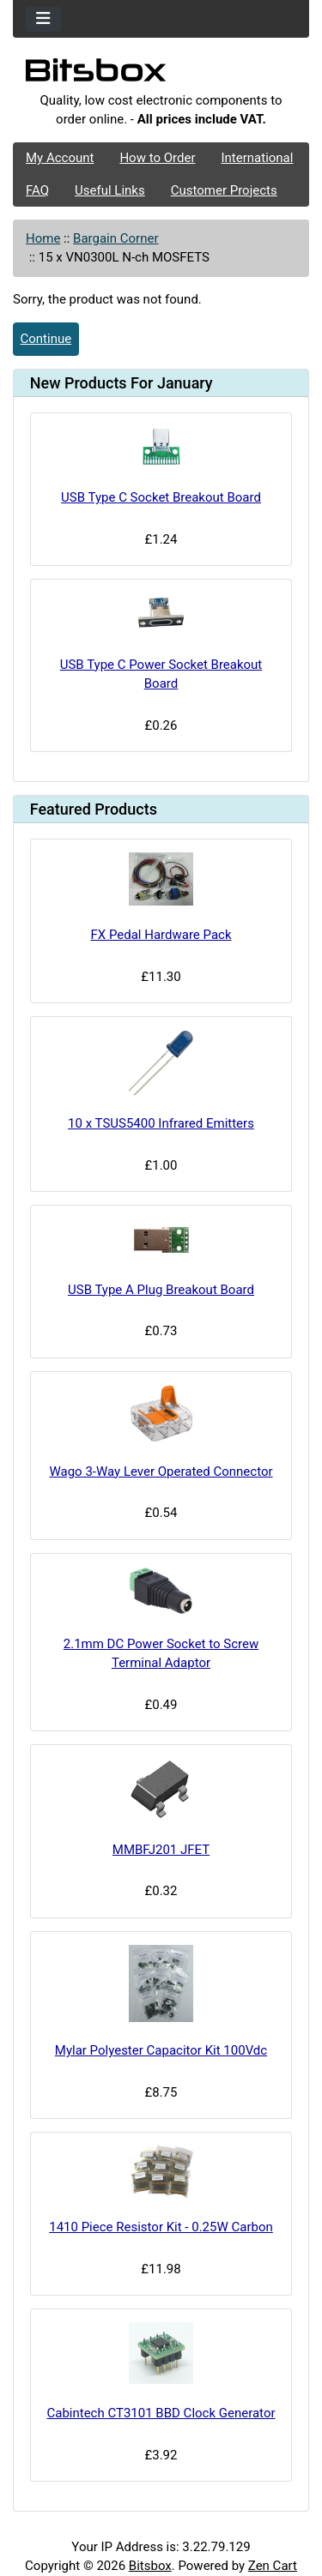 The width and height of the screenshot is (322, 2576). What do you see at coordinates (157, 158) in the screenshot?
I see `How to Order` at bounding box center [157, 158].